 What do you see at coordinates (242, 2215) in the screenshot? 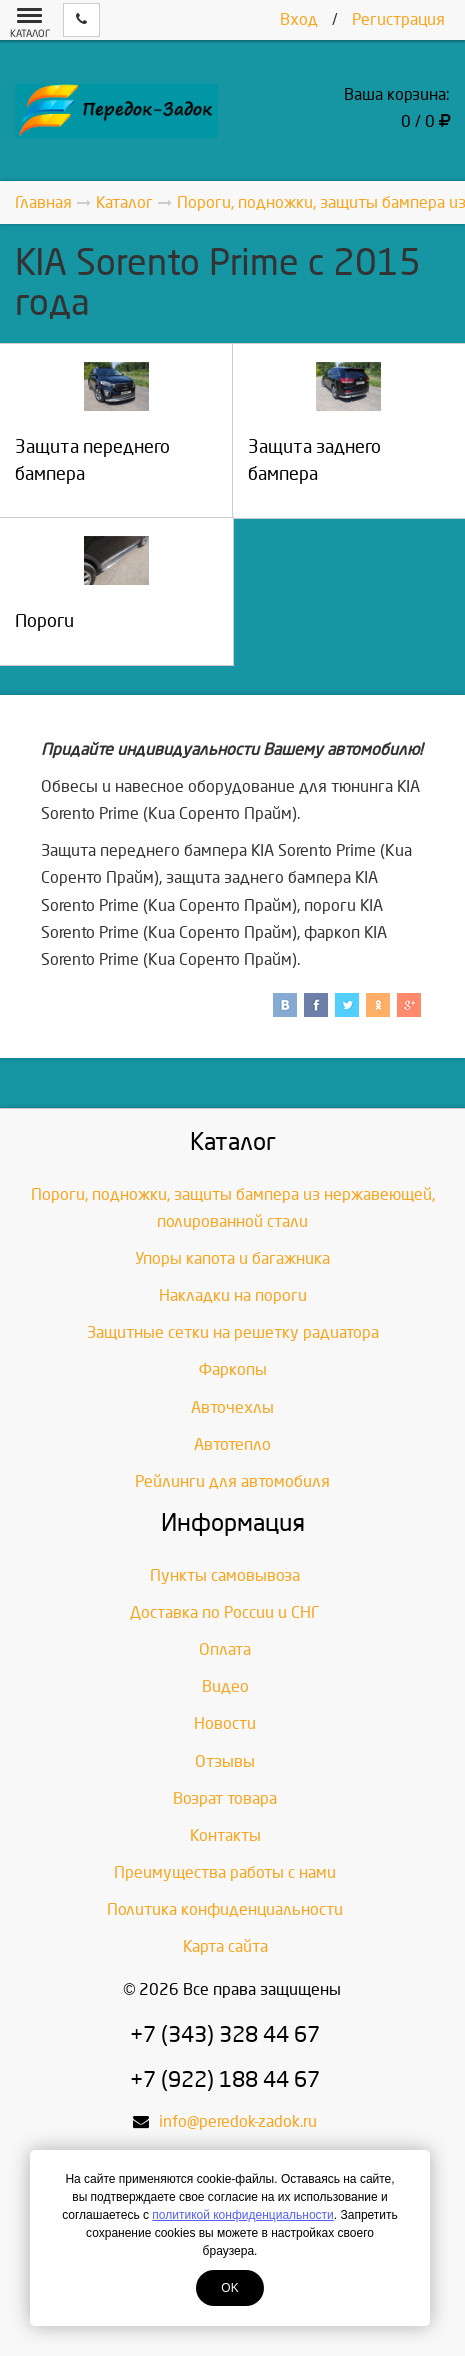
I see `политикой конфиденциальности` at bounding box center [242, 2215].